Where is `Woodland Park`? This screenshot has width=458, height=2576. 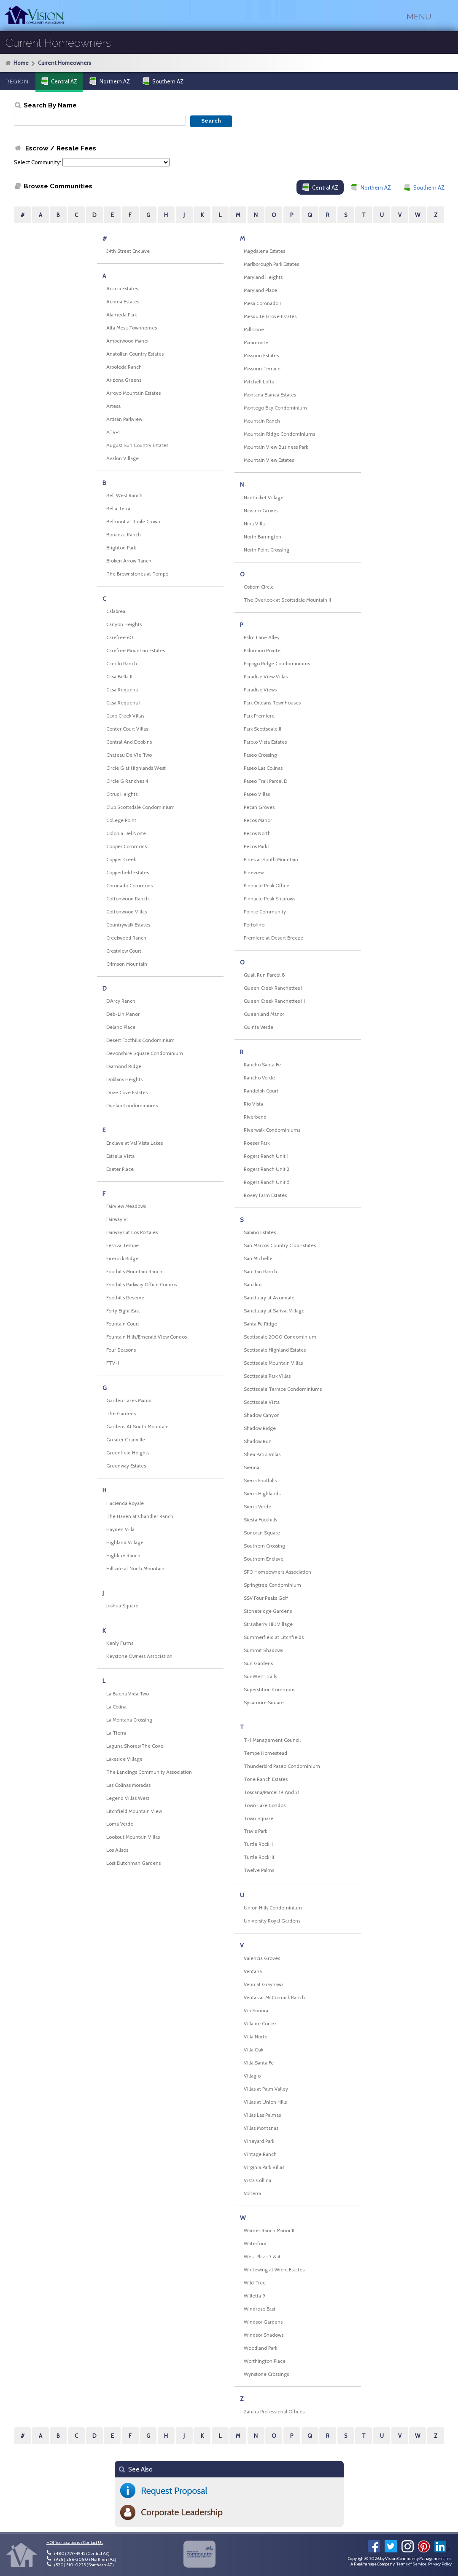
Woodland Park is located at coordinates (260, 2348).